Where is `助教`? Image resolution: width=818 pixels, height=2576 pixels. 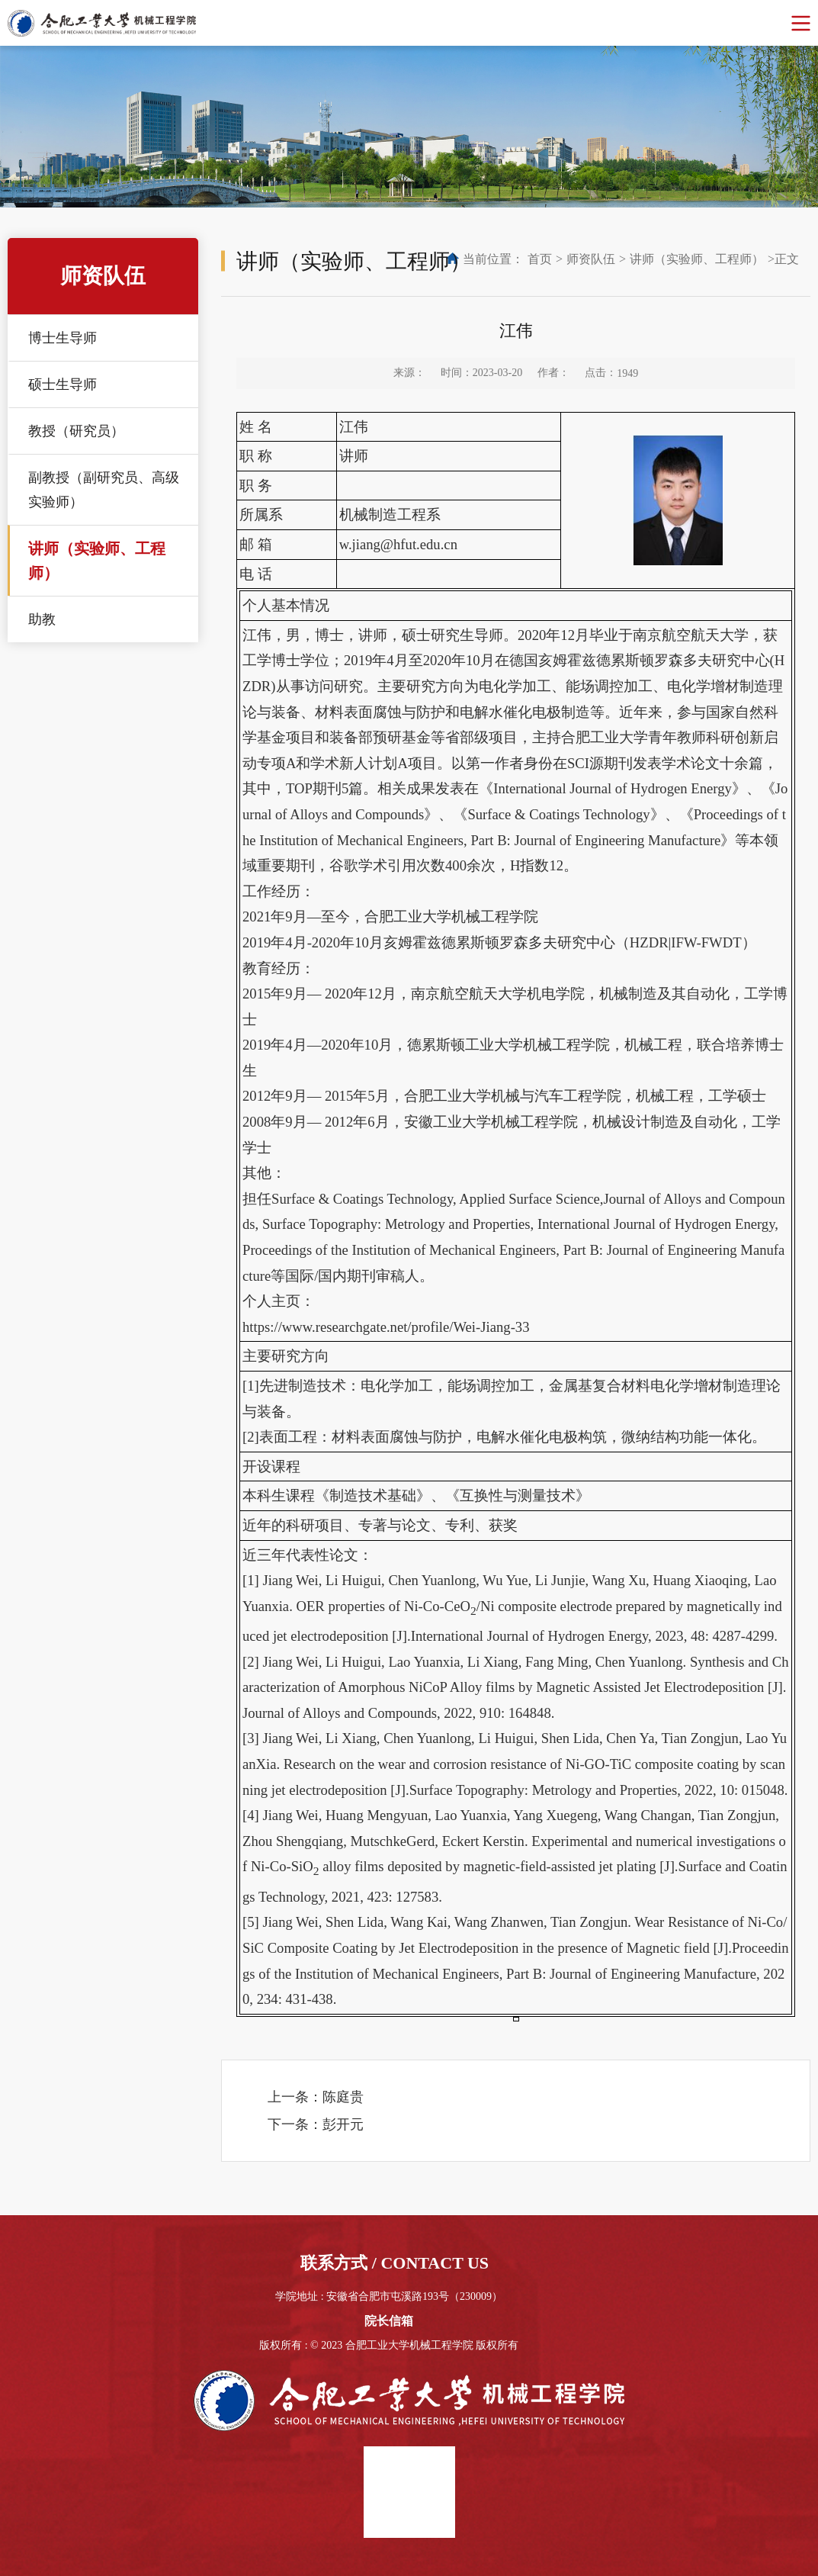 助教 is located at coordinates (42, 619).